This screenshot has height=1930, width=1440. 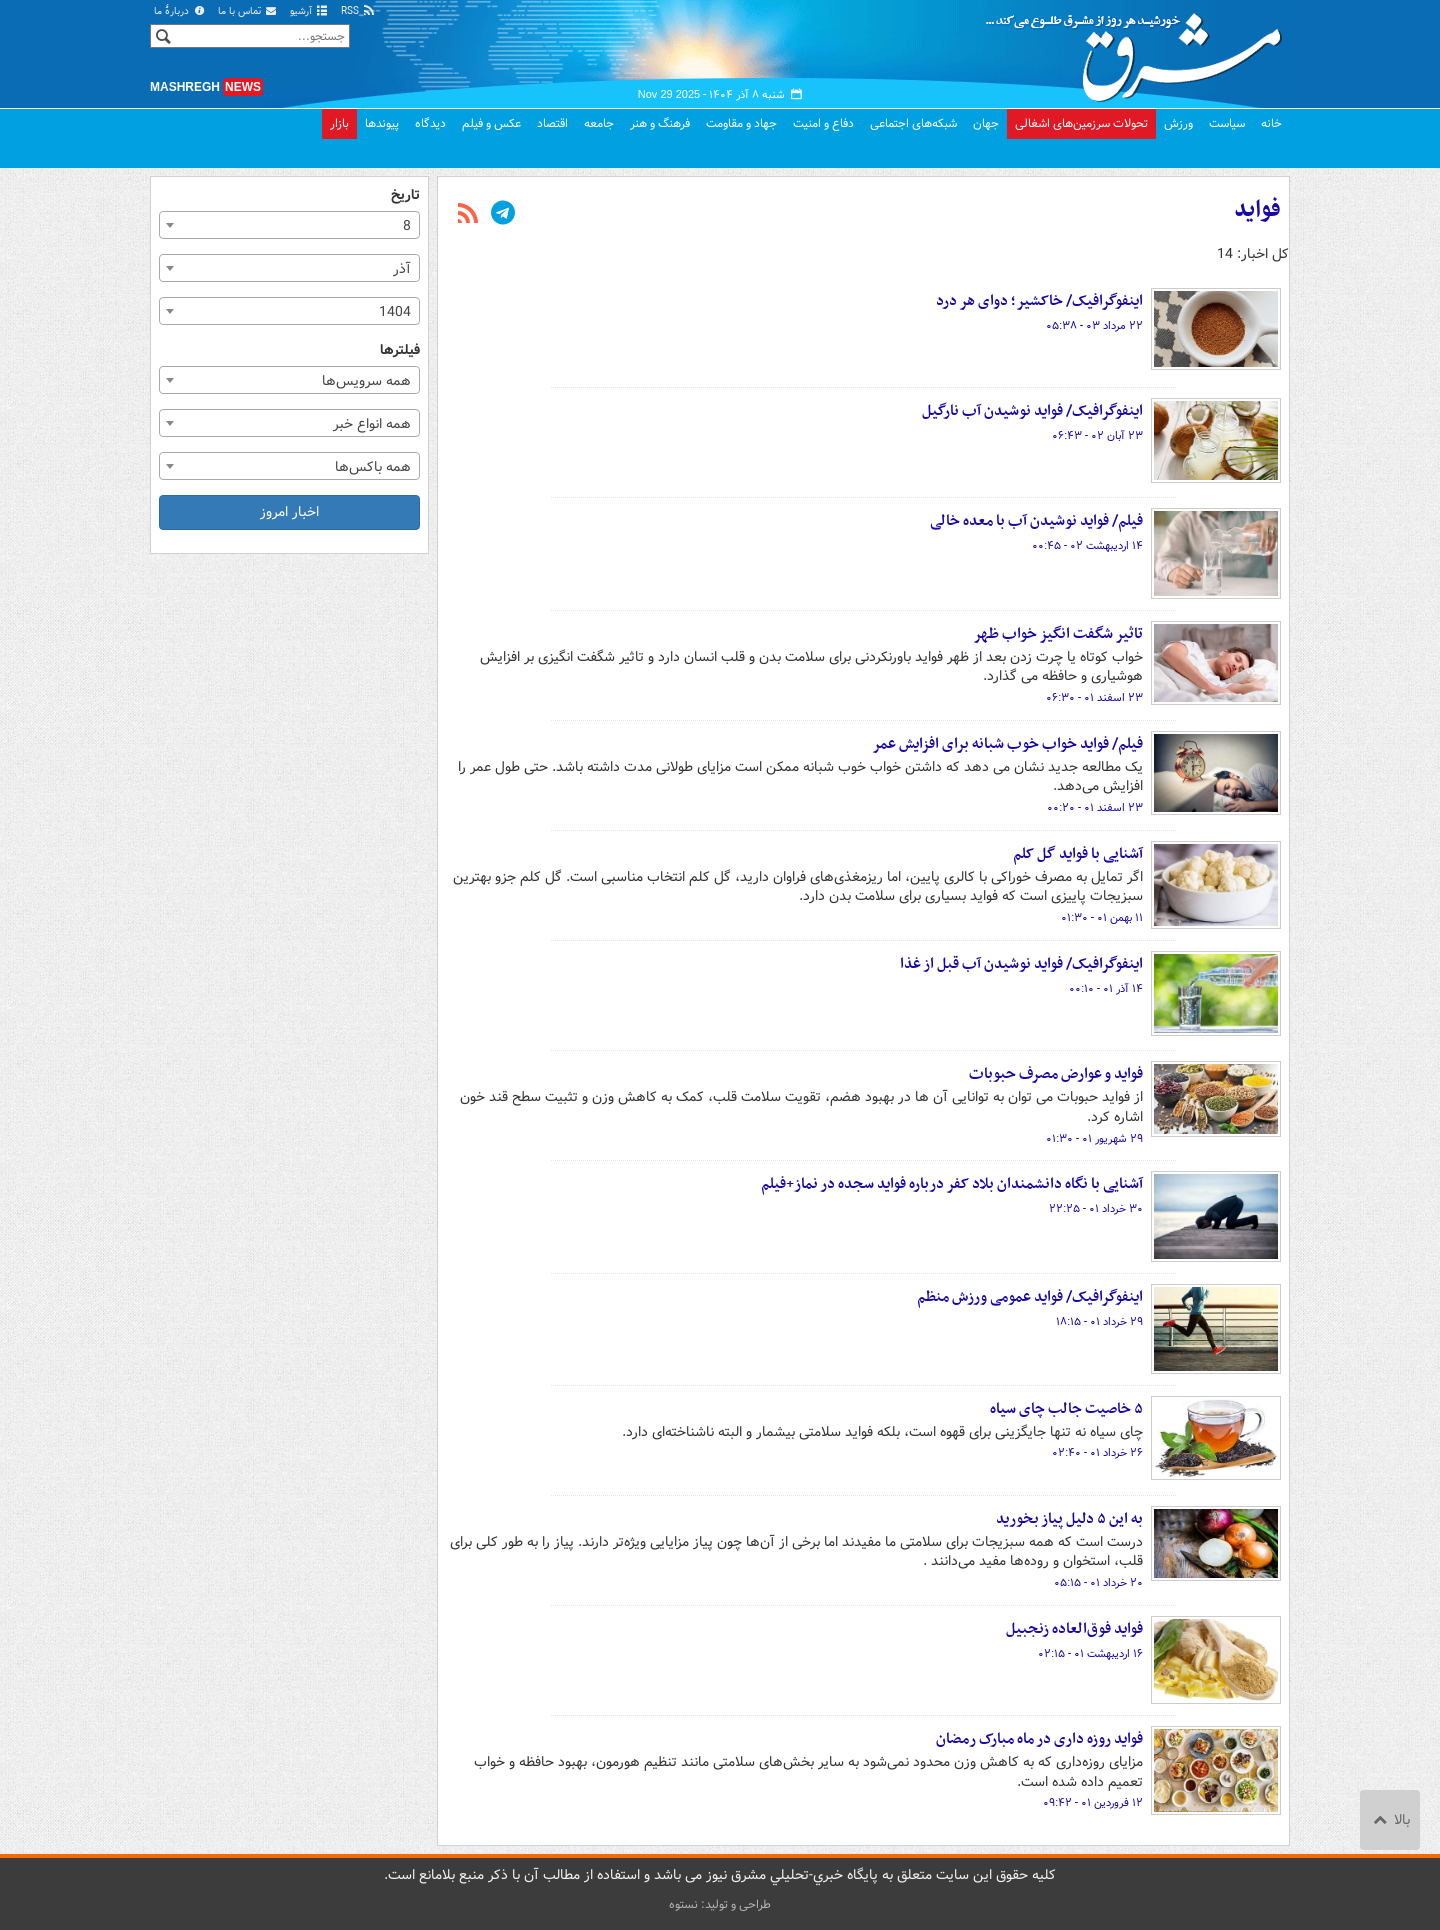 I want to click on اخبار امروز, so click(x=289, y=512).